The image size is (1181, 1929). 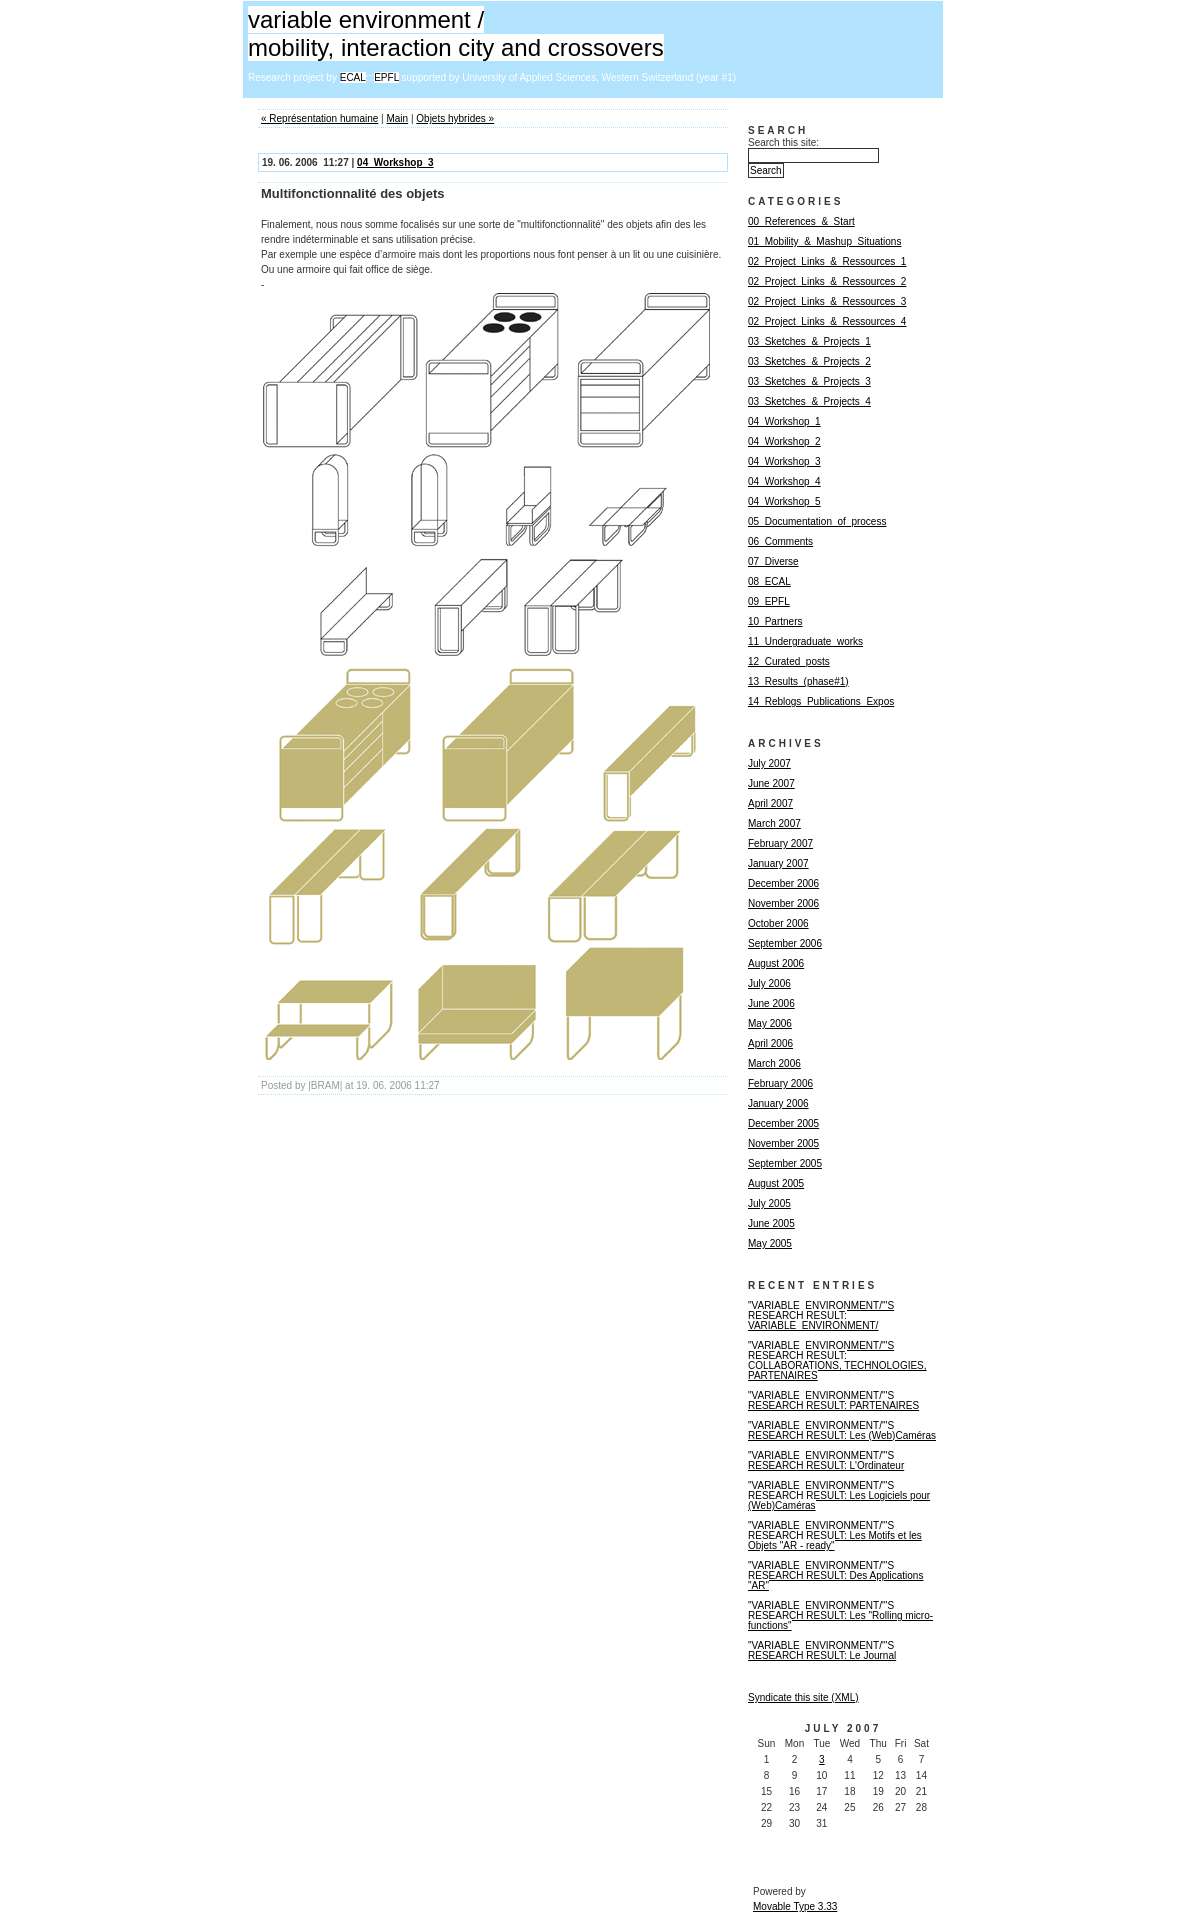 I want to click on "VARIABLE_ENVIRONMENT/"'S RESEARCH RESULT: Les Logiciels pour (Web)Caméras, so click(x=839, y=1495).